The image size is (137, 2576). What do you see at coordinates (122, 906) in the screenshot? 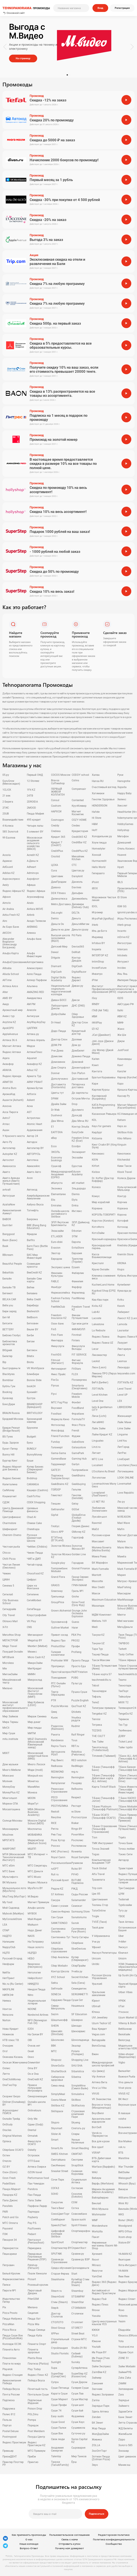
I see `IGM GG` at bounding box center [122, 906].